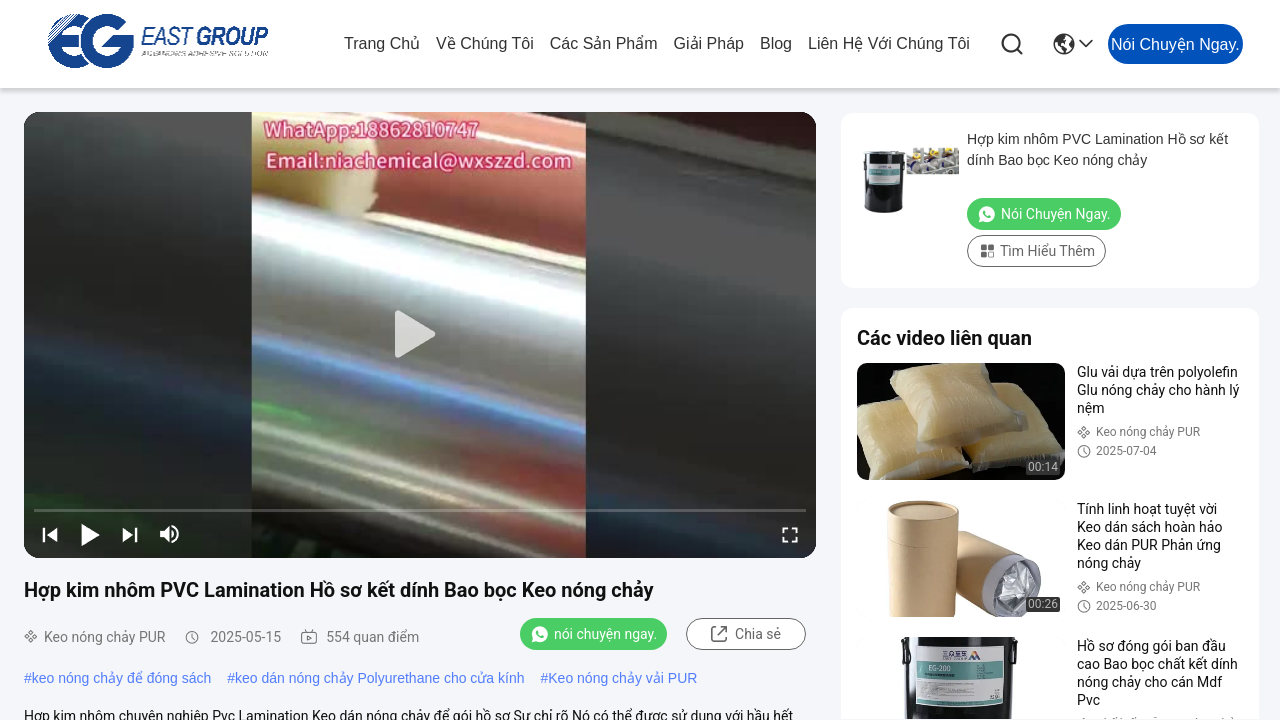 Image resolution: width=1280 pixels, height=720 pixels. What do you see at coordinates (790, 534) in the screenshot?
I see `[fullscreen/toggle]` at bounding box center [790, 534].